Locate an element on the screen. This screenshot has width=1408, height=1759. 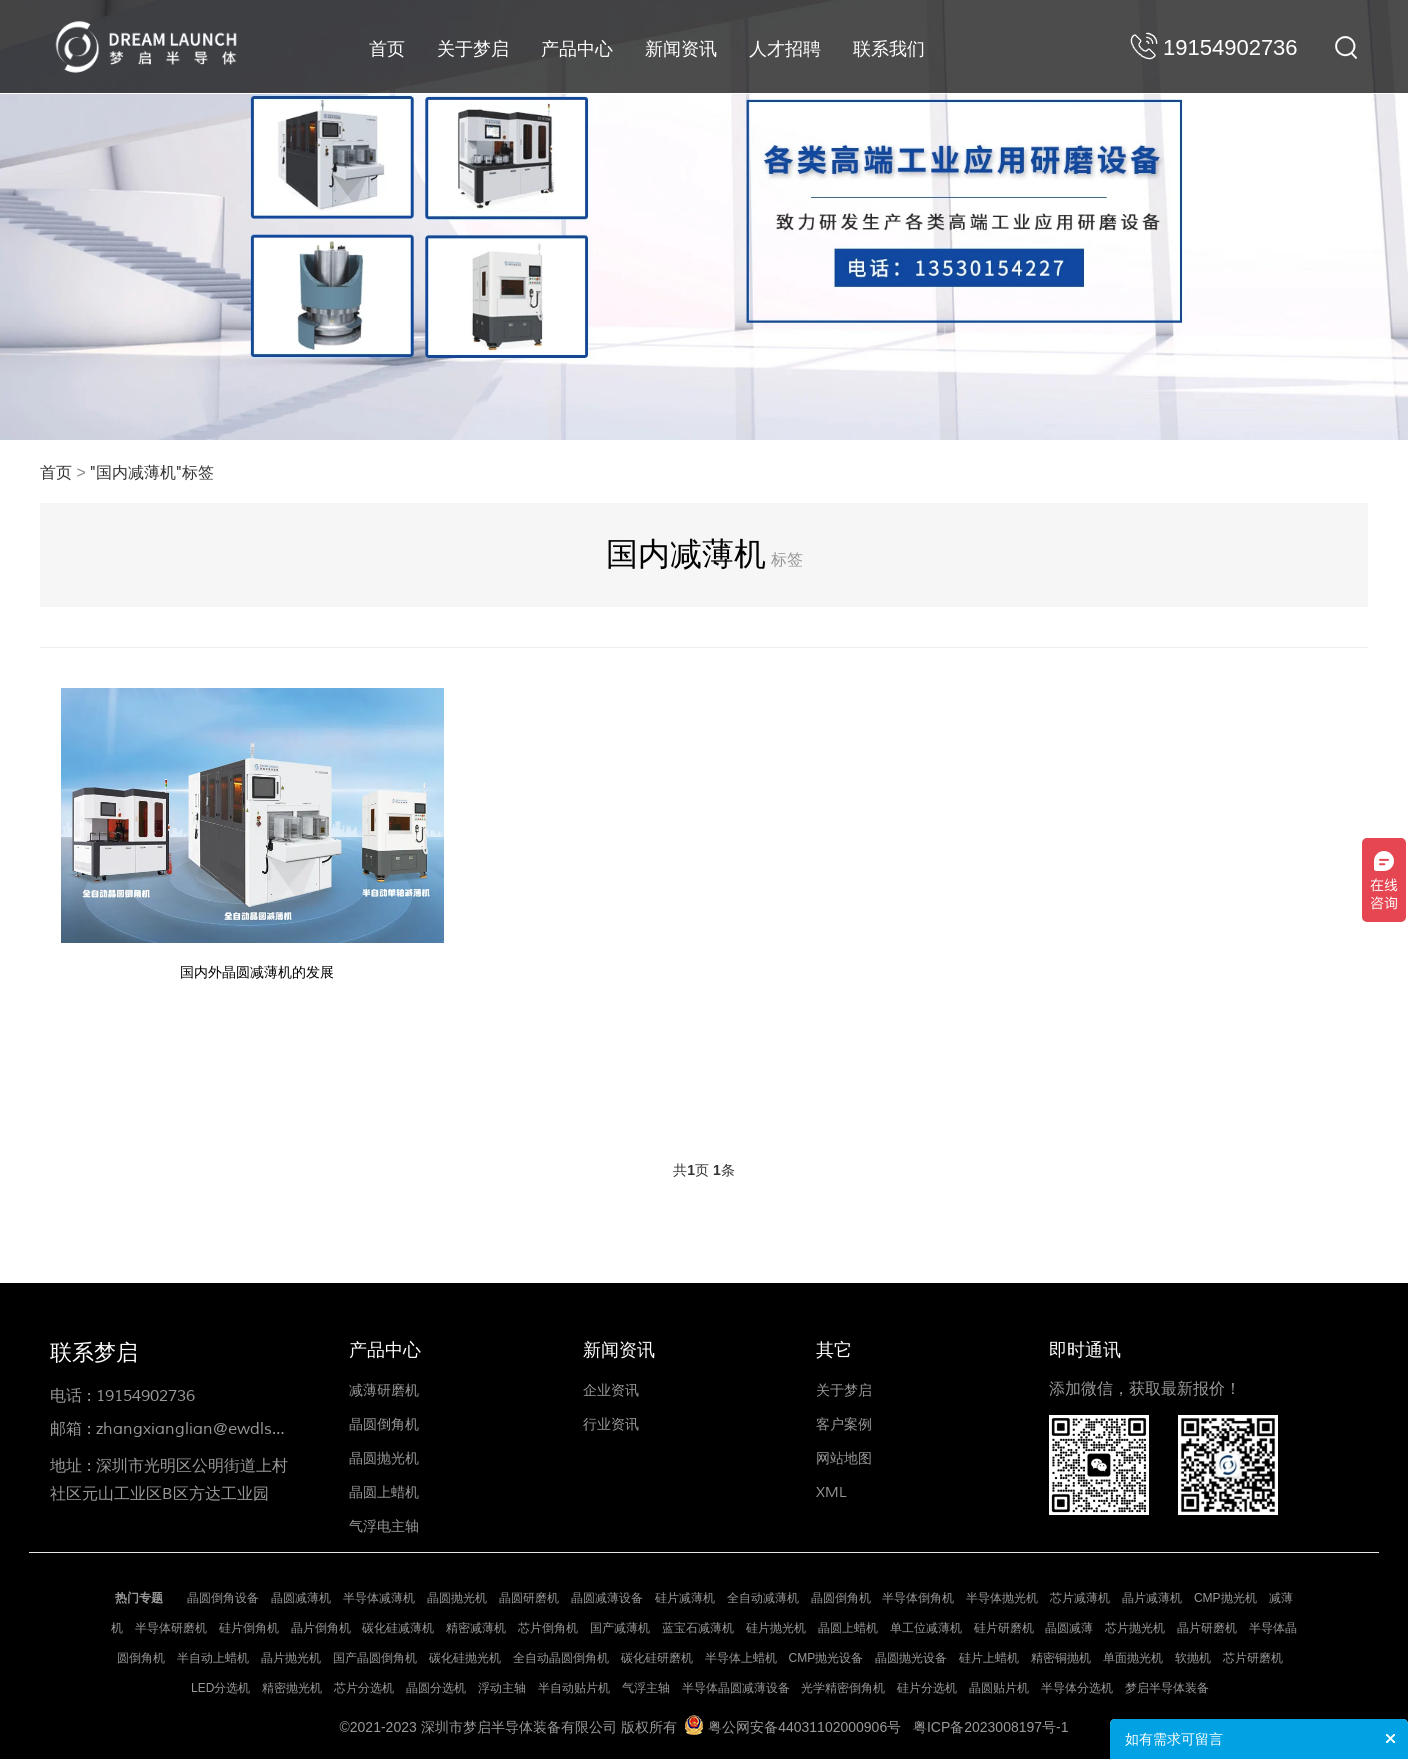
梦启半导体装备 is located at coordinates (1167, 1688).